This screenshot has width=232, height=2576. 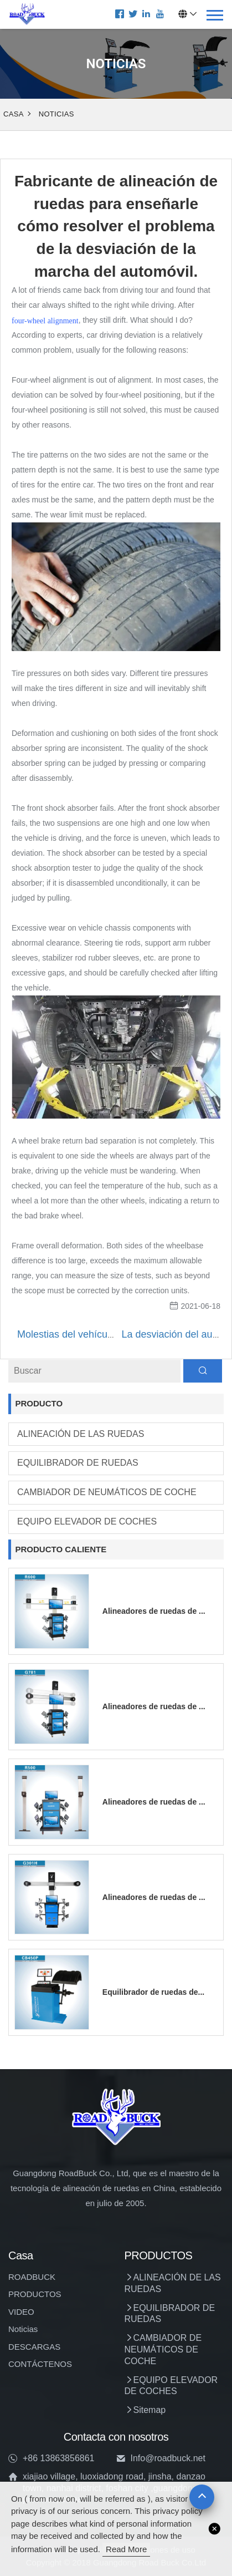 I want to click on Noticias, so click(x=56, y=114).